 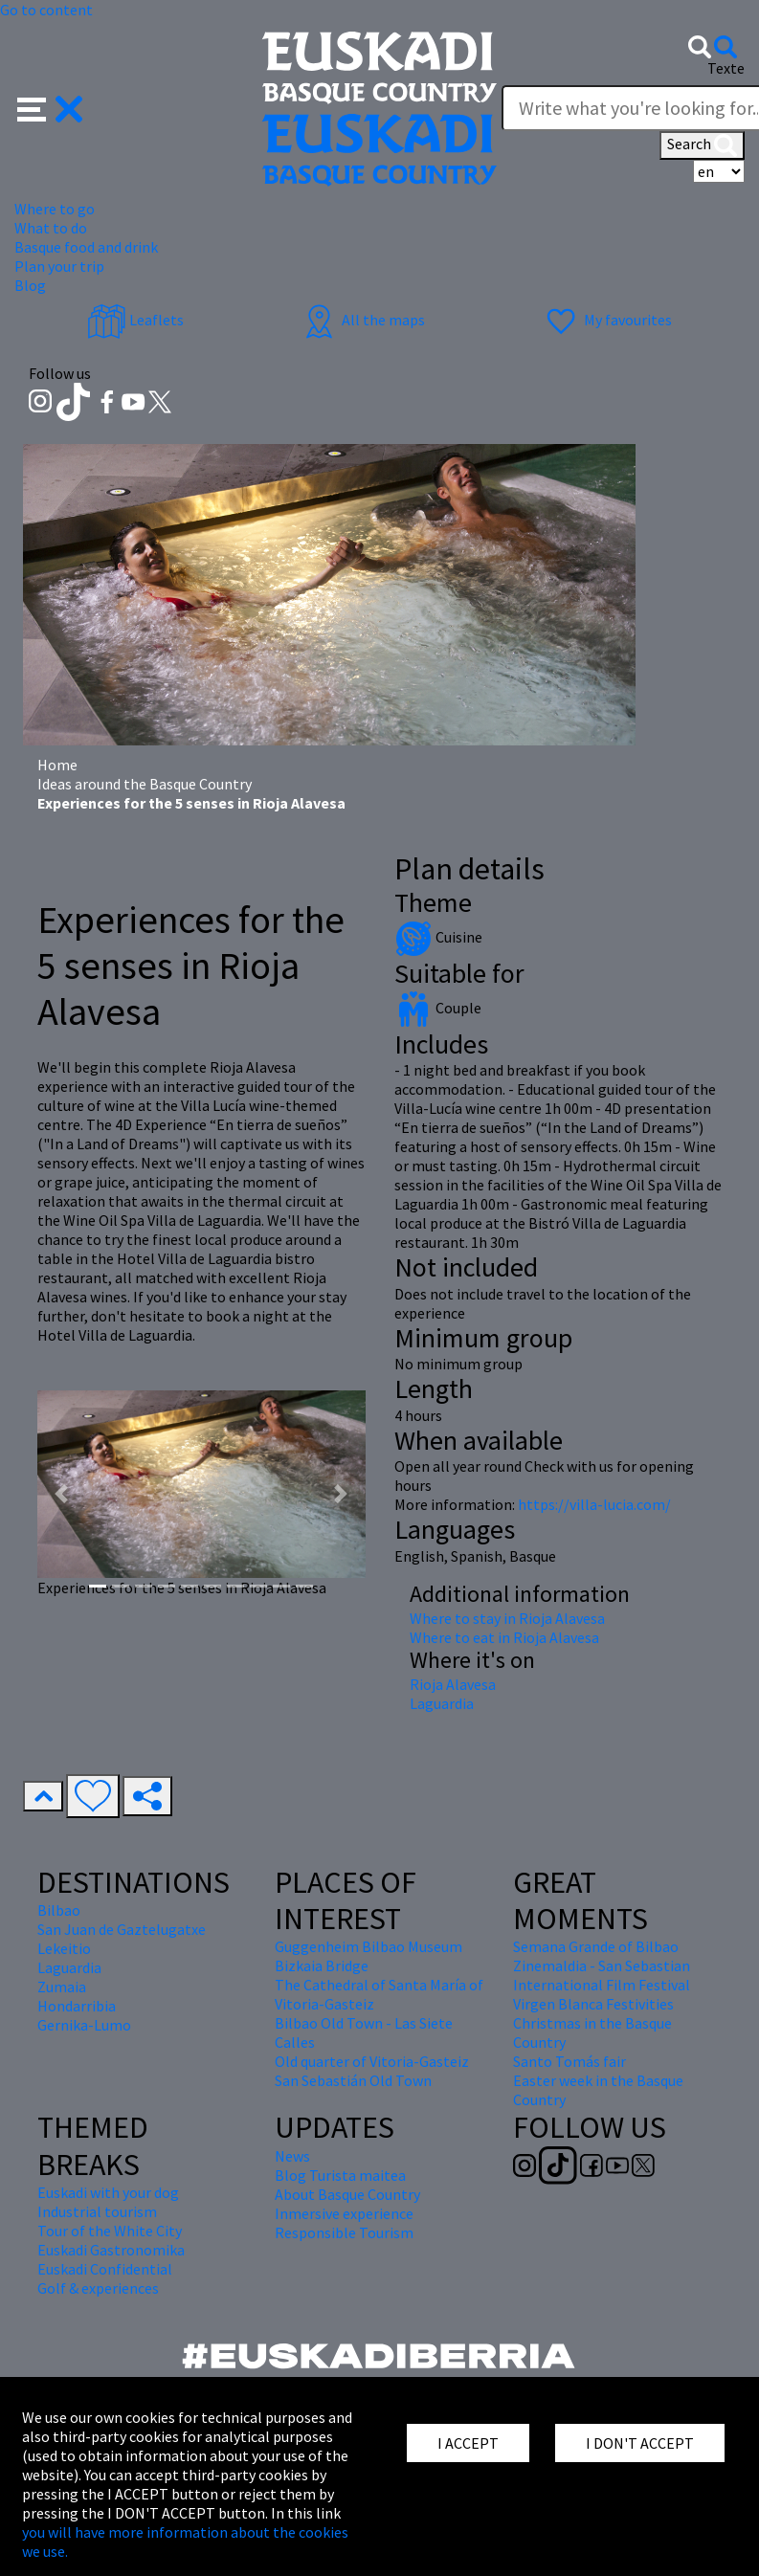 I want to click on Semana Grande of Bilbao, so click(x=596, y=1946).